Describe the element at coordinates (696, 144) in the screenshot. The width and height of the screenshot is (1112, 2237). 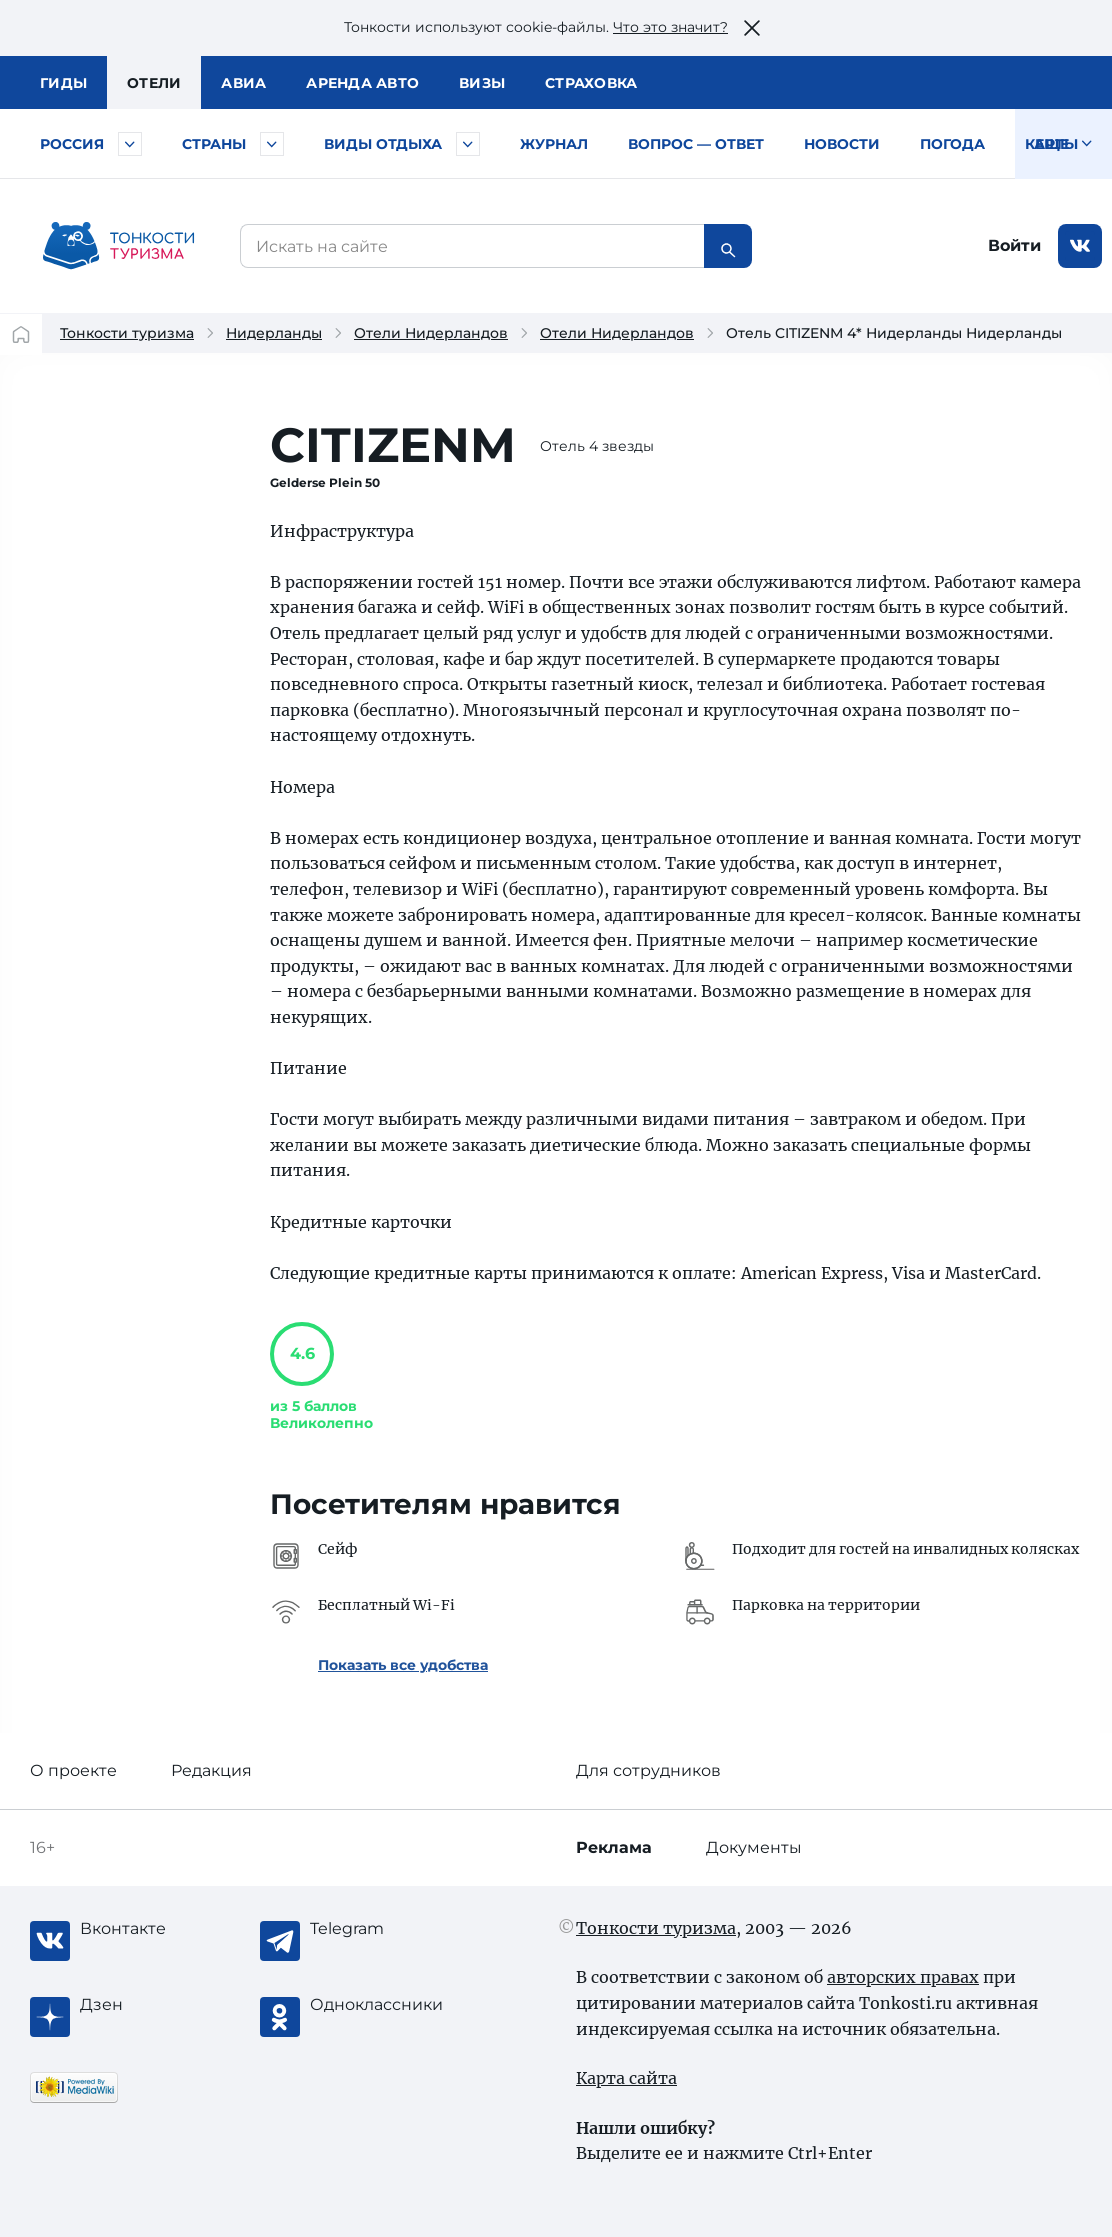
I see `Вопрос — ответ` at that location.